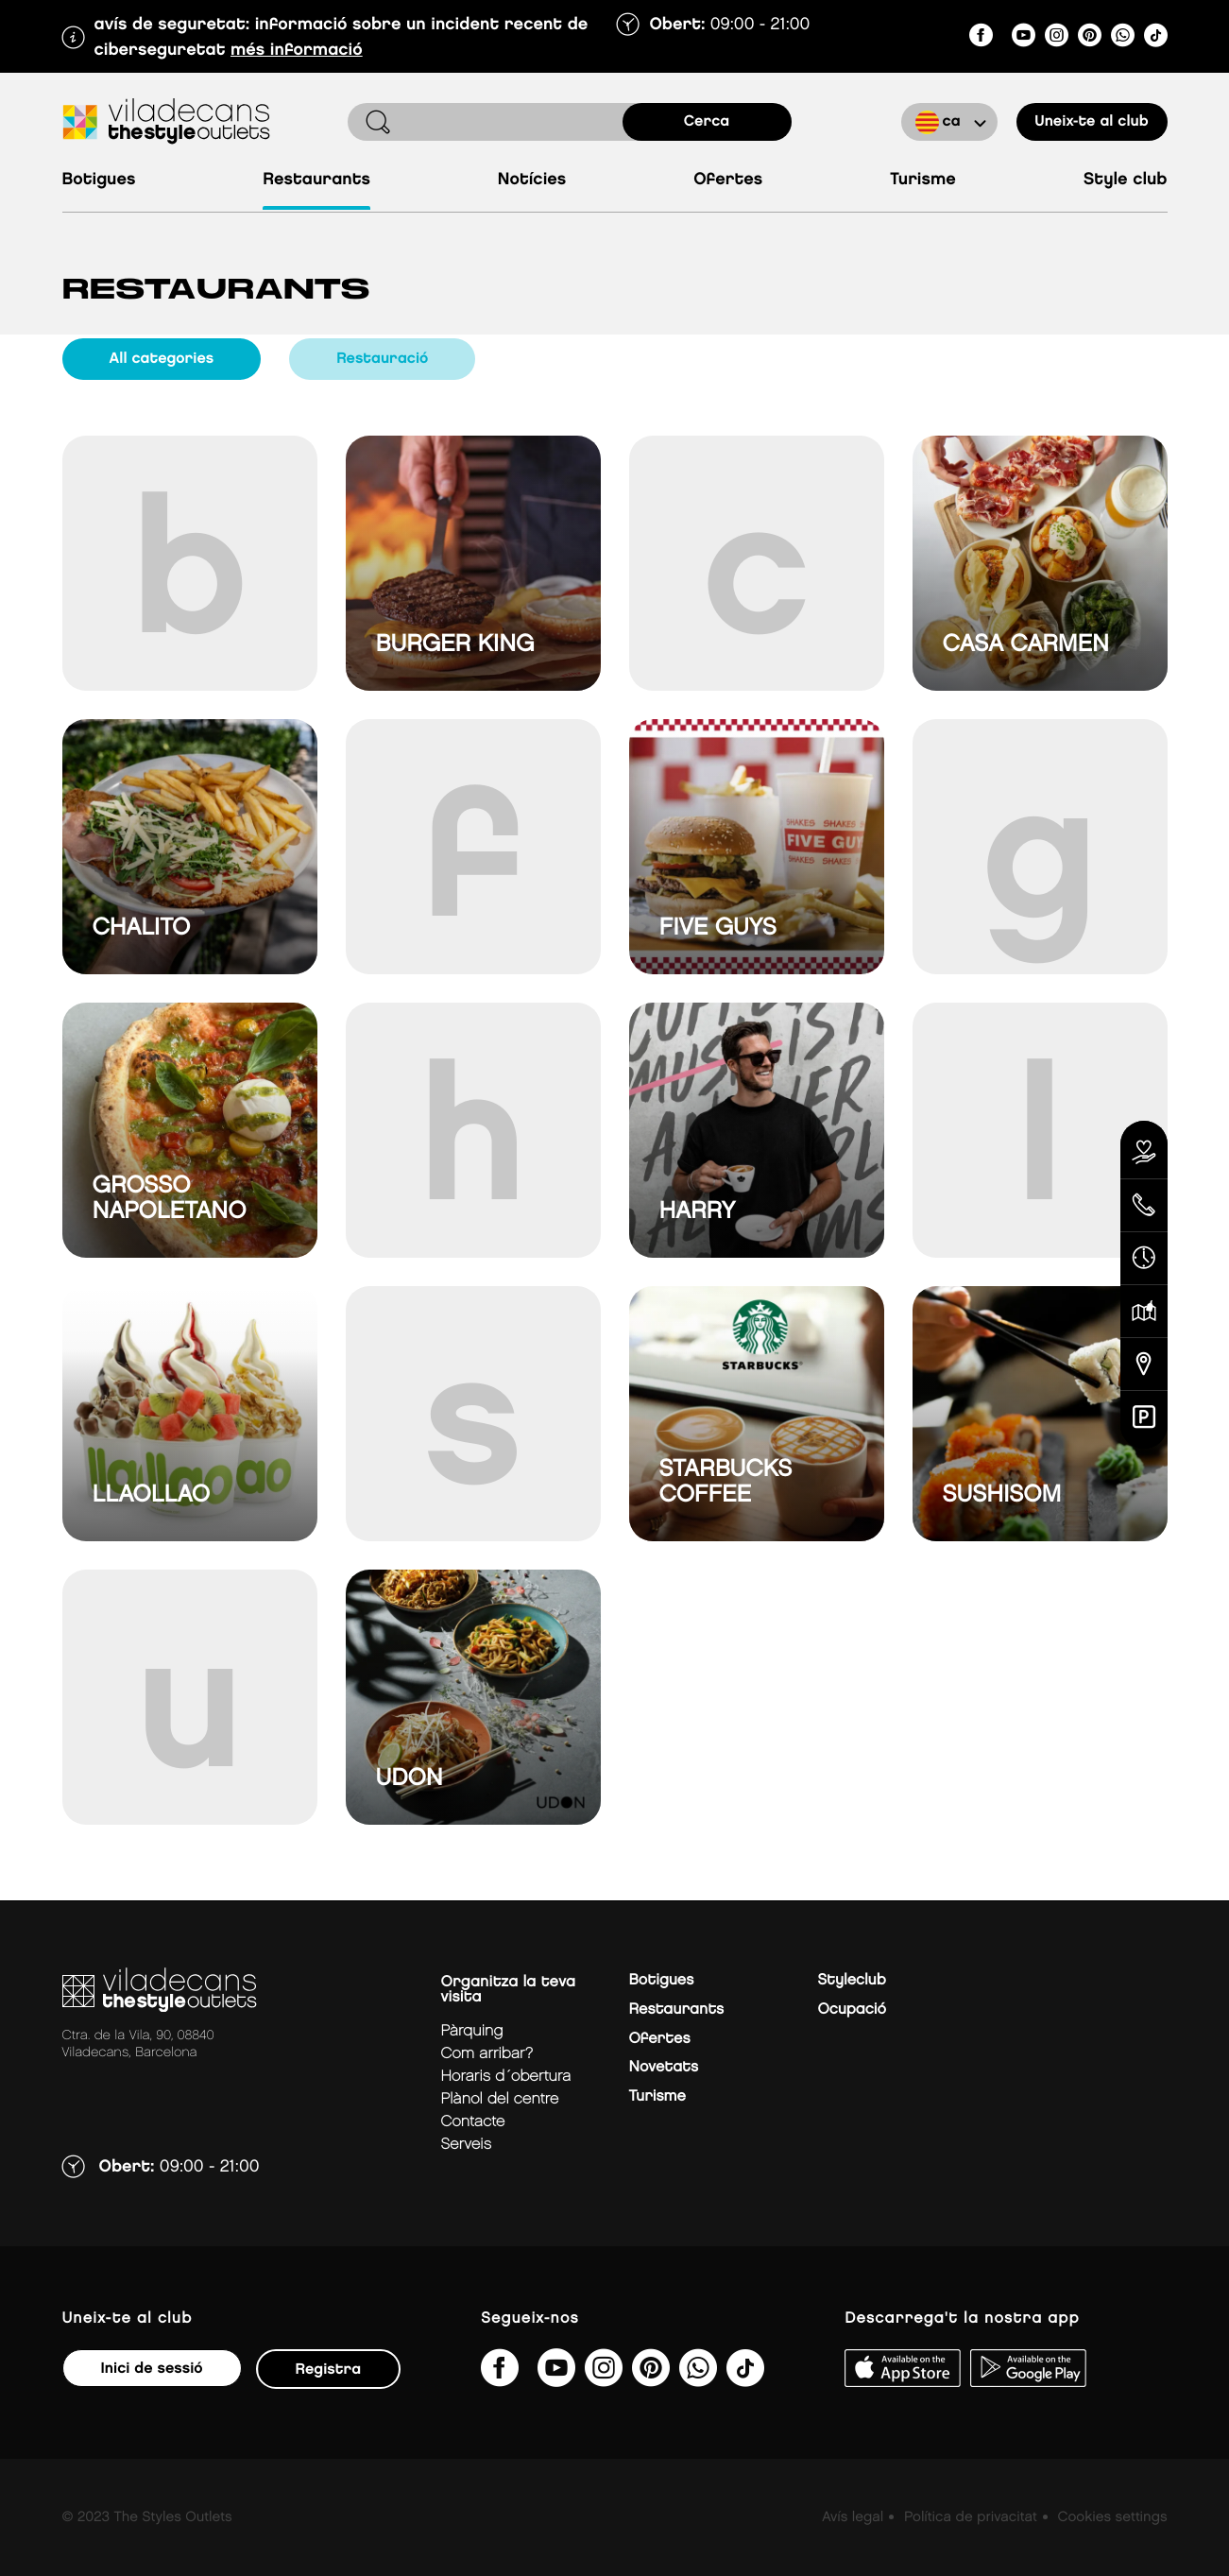  I want to click on Com arribar?, so click(487, 2054).